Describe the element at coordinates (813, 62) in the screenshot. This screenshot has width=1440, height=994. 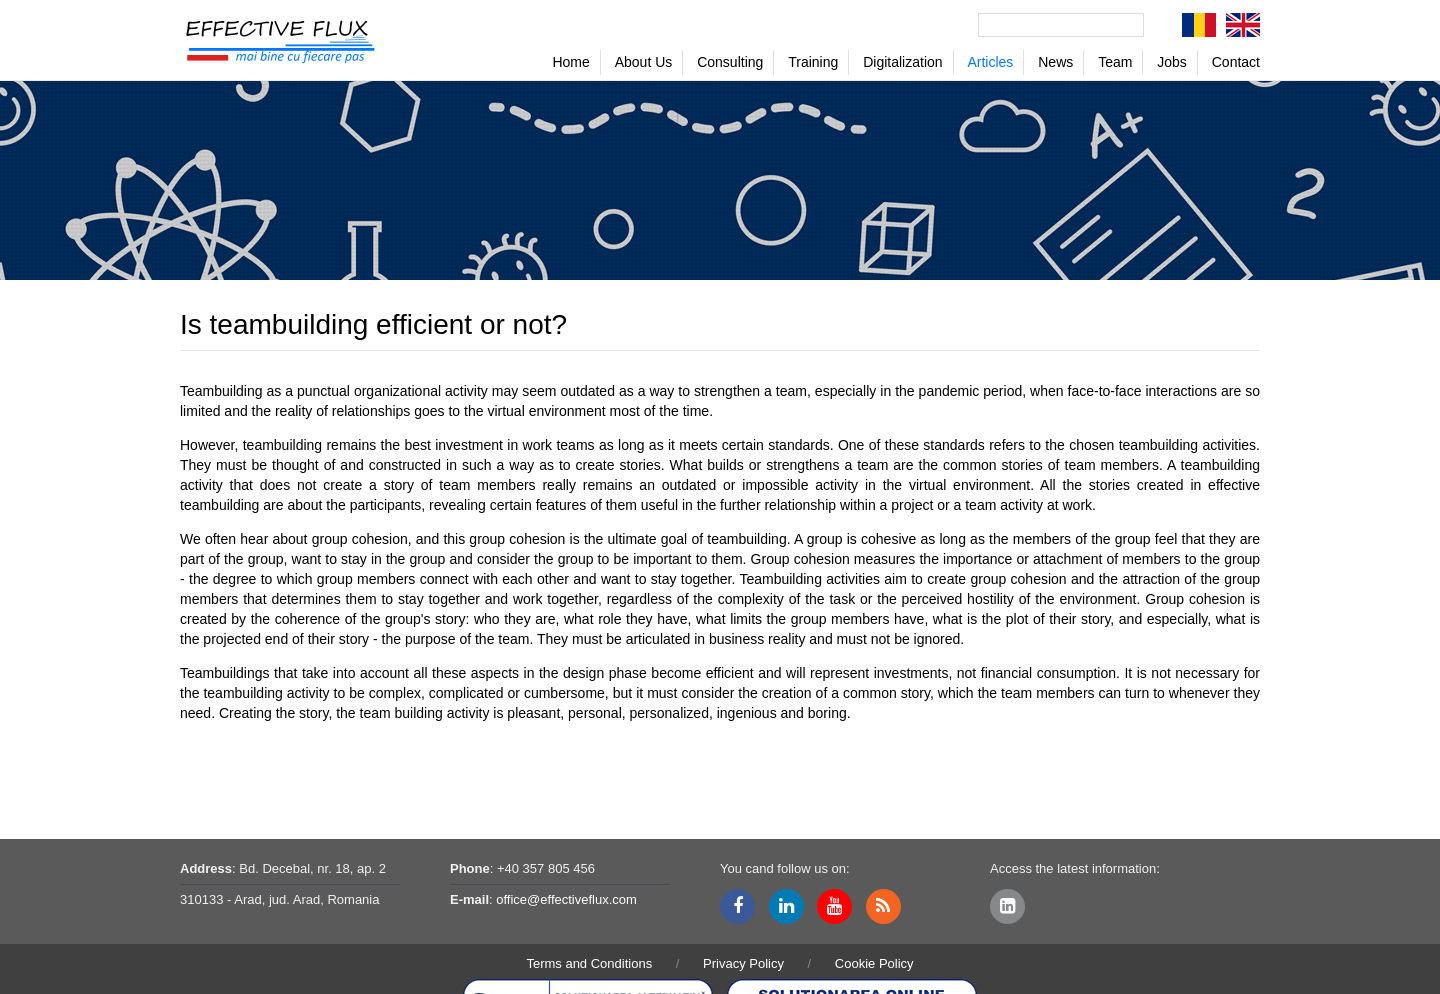
I see `Training` at that location.